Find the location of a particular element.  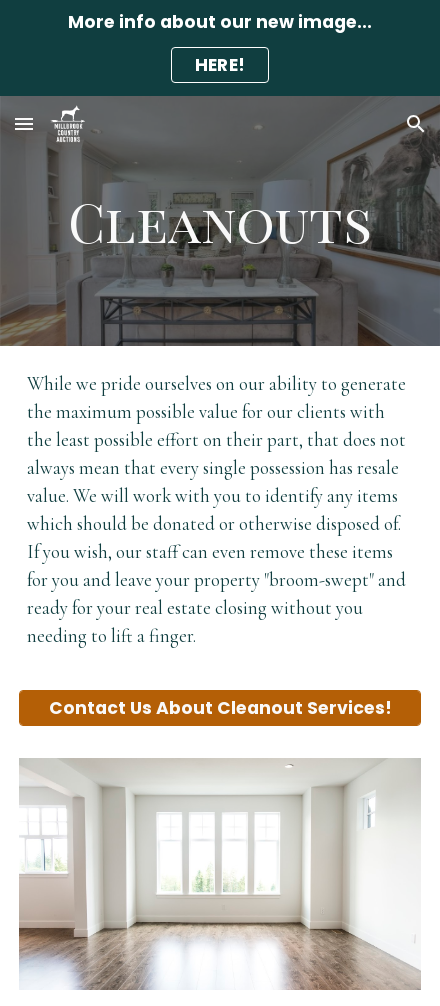

[main] is located at coordinates (220, 221).